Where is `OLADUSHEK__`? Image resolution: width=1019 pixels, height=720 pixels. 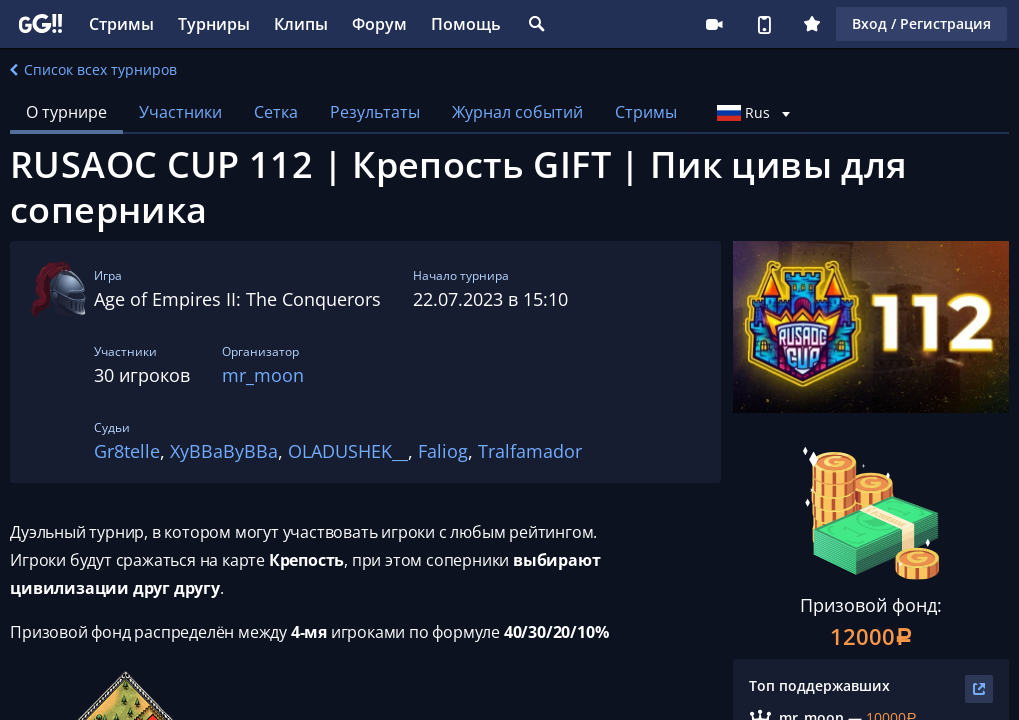
OLADUSHEK__ is located at coordinates (348, 451).